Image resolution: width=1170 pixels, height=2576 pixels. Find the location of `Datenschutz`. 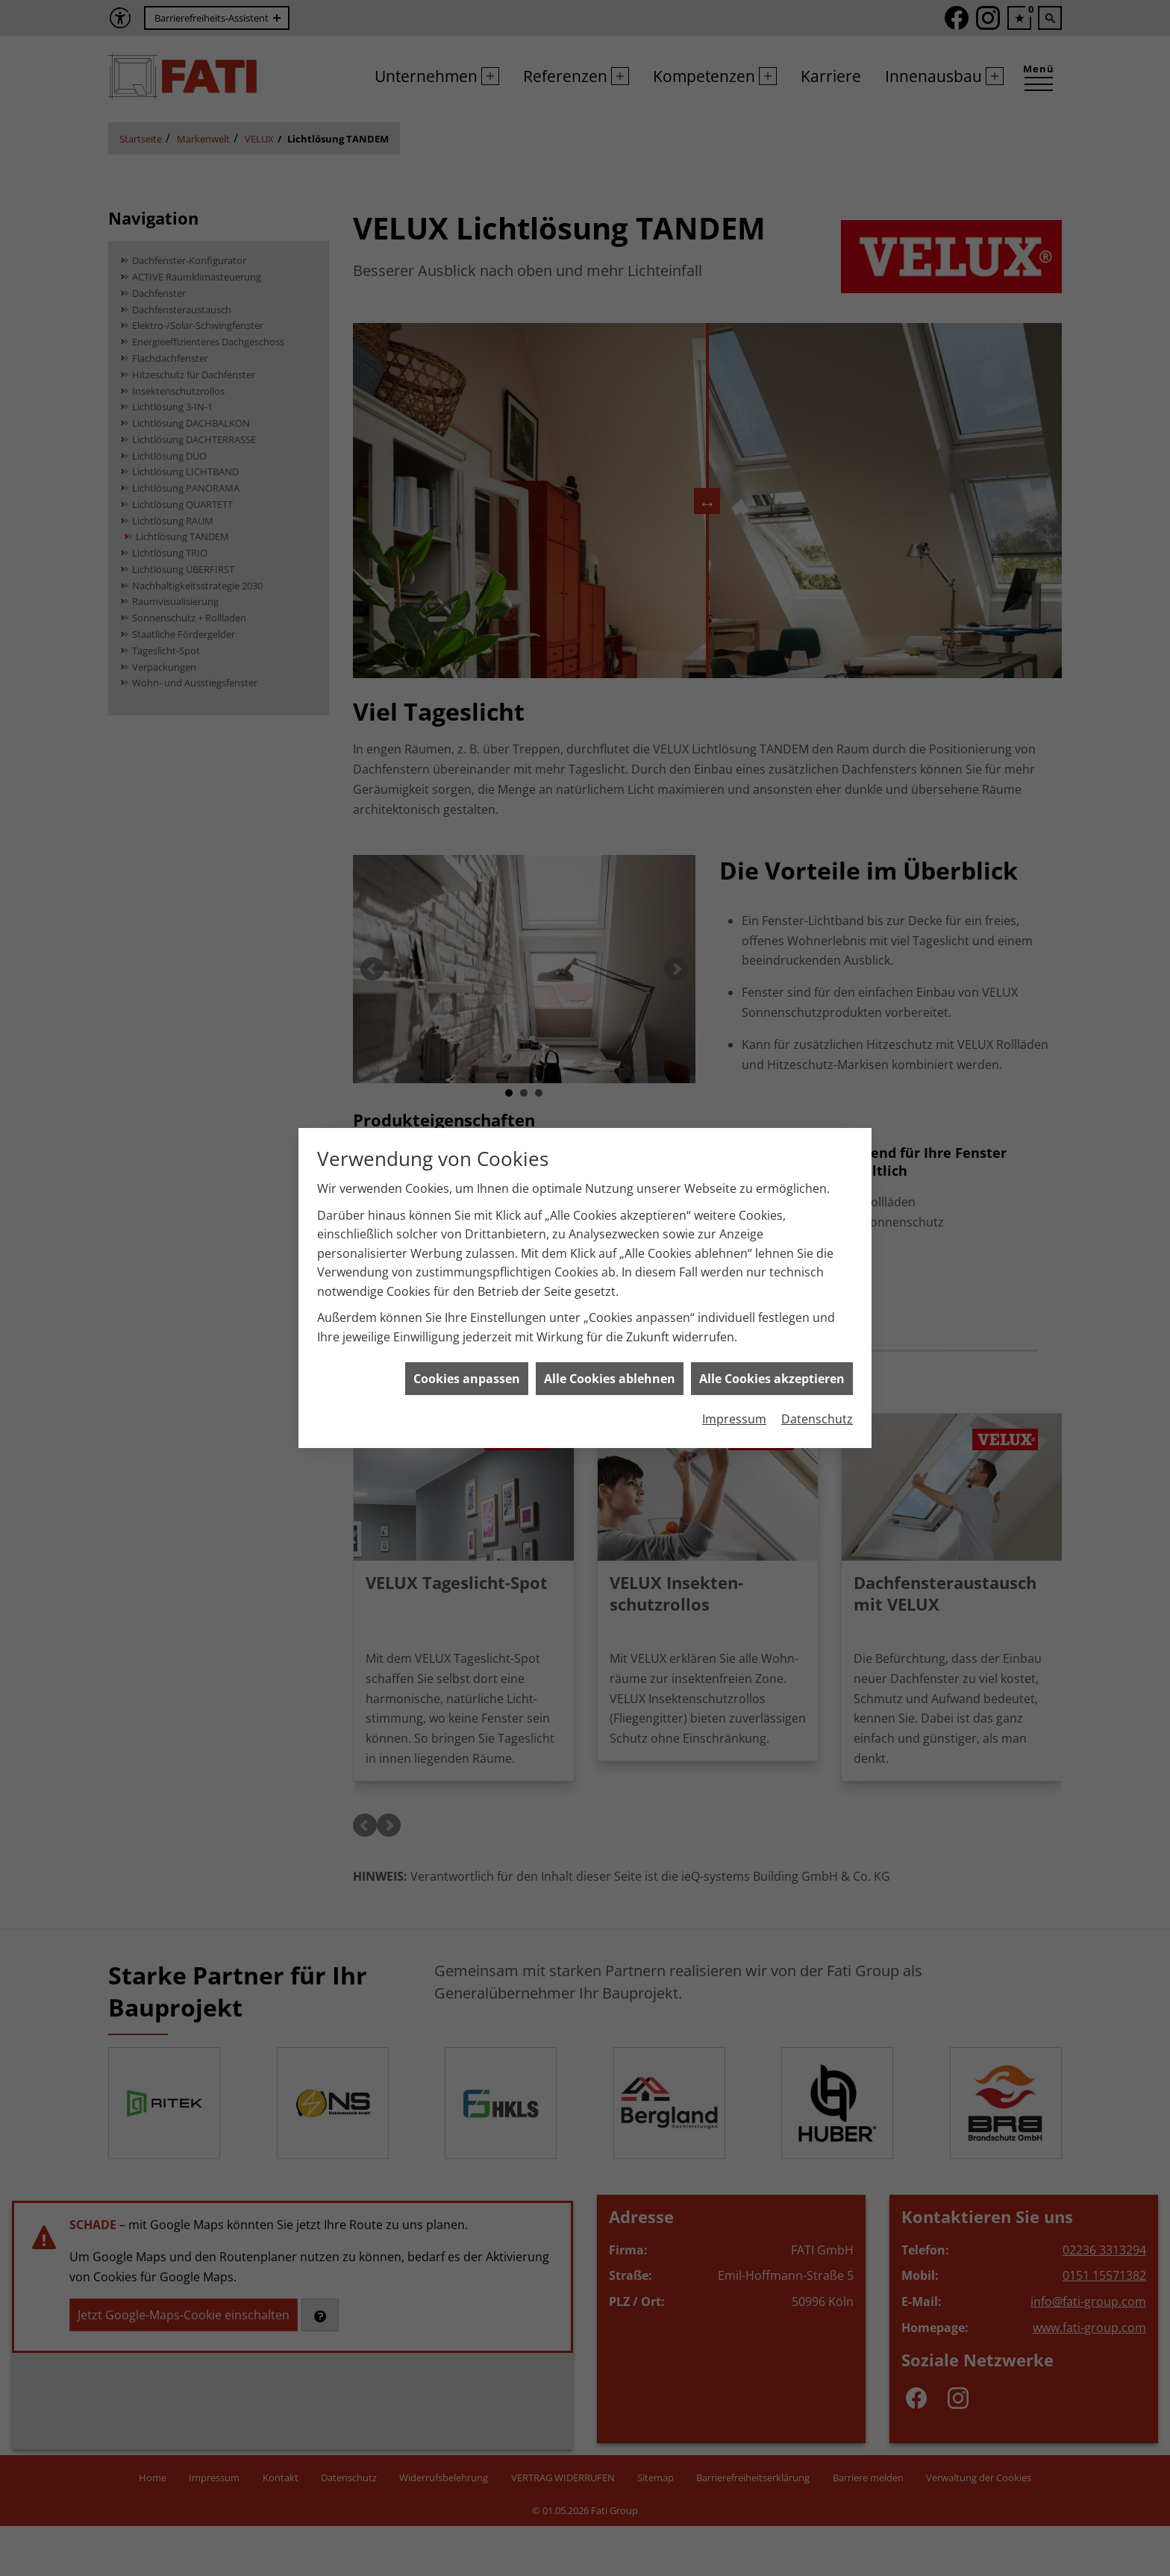

Datenschutz is located at coordinates (817, 1419).